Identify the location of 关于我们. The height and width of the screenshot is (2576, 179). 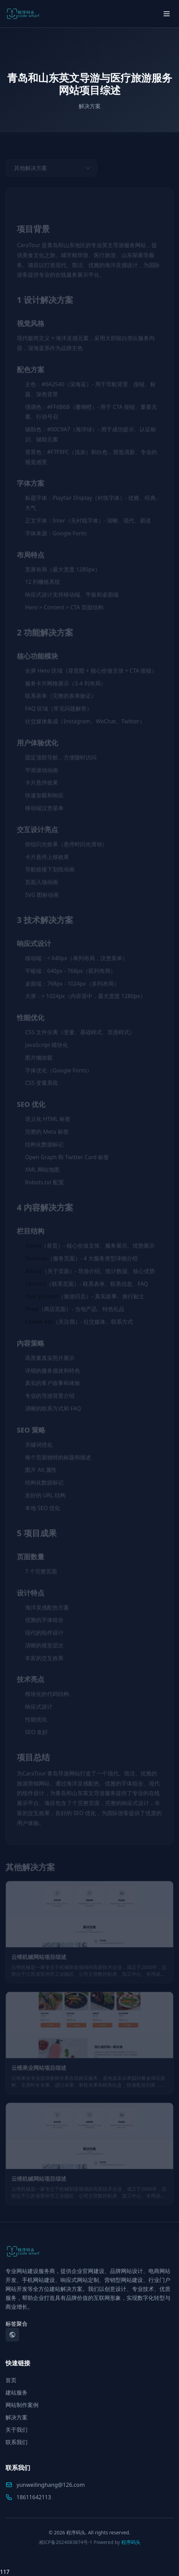
(16, 2429).